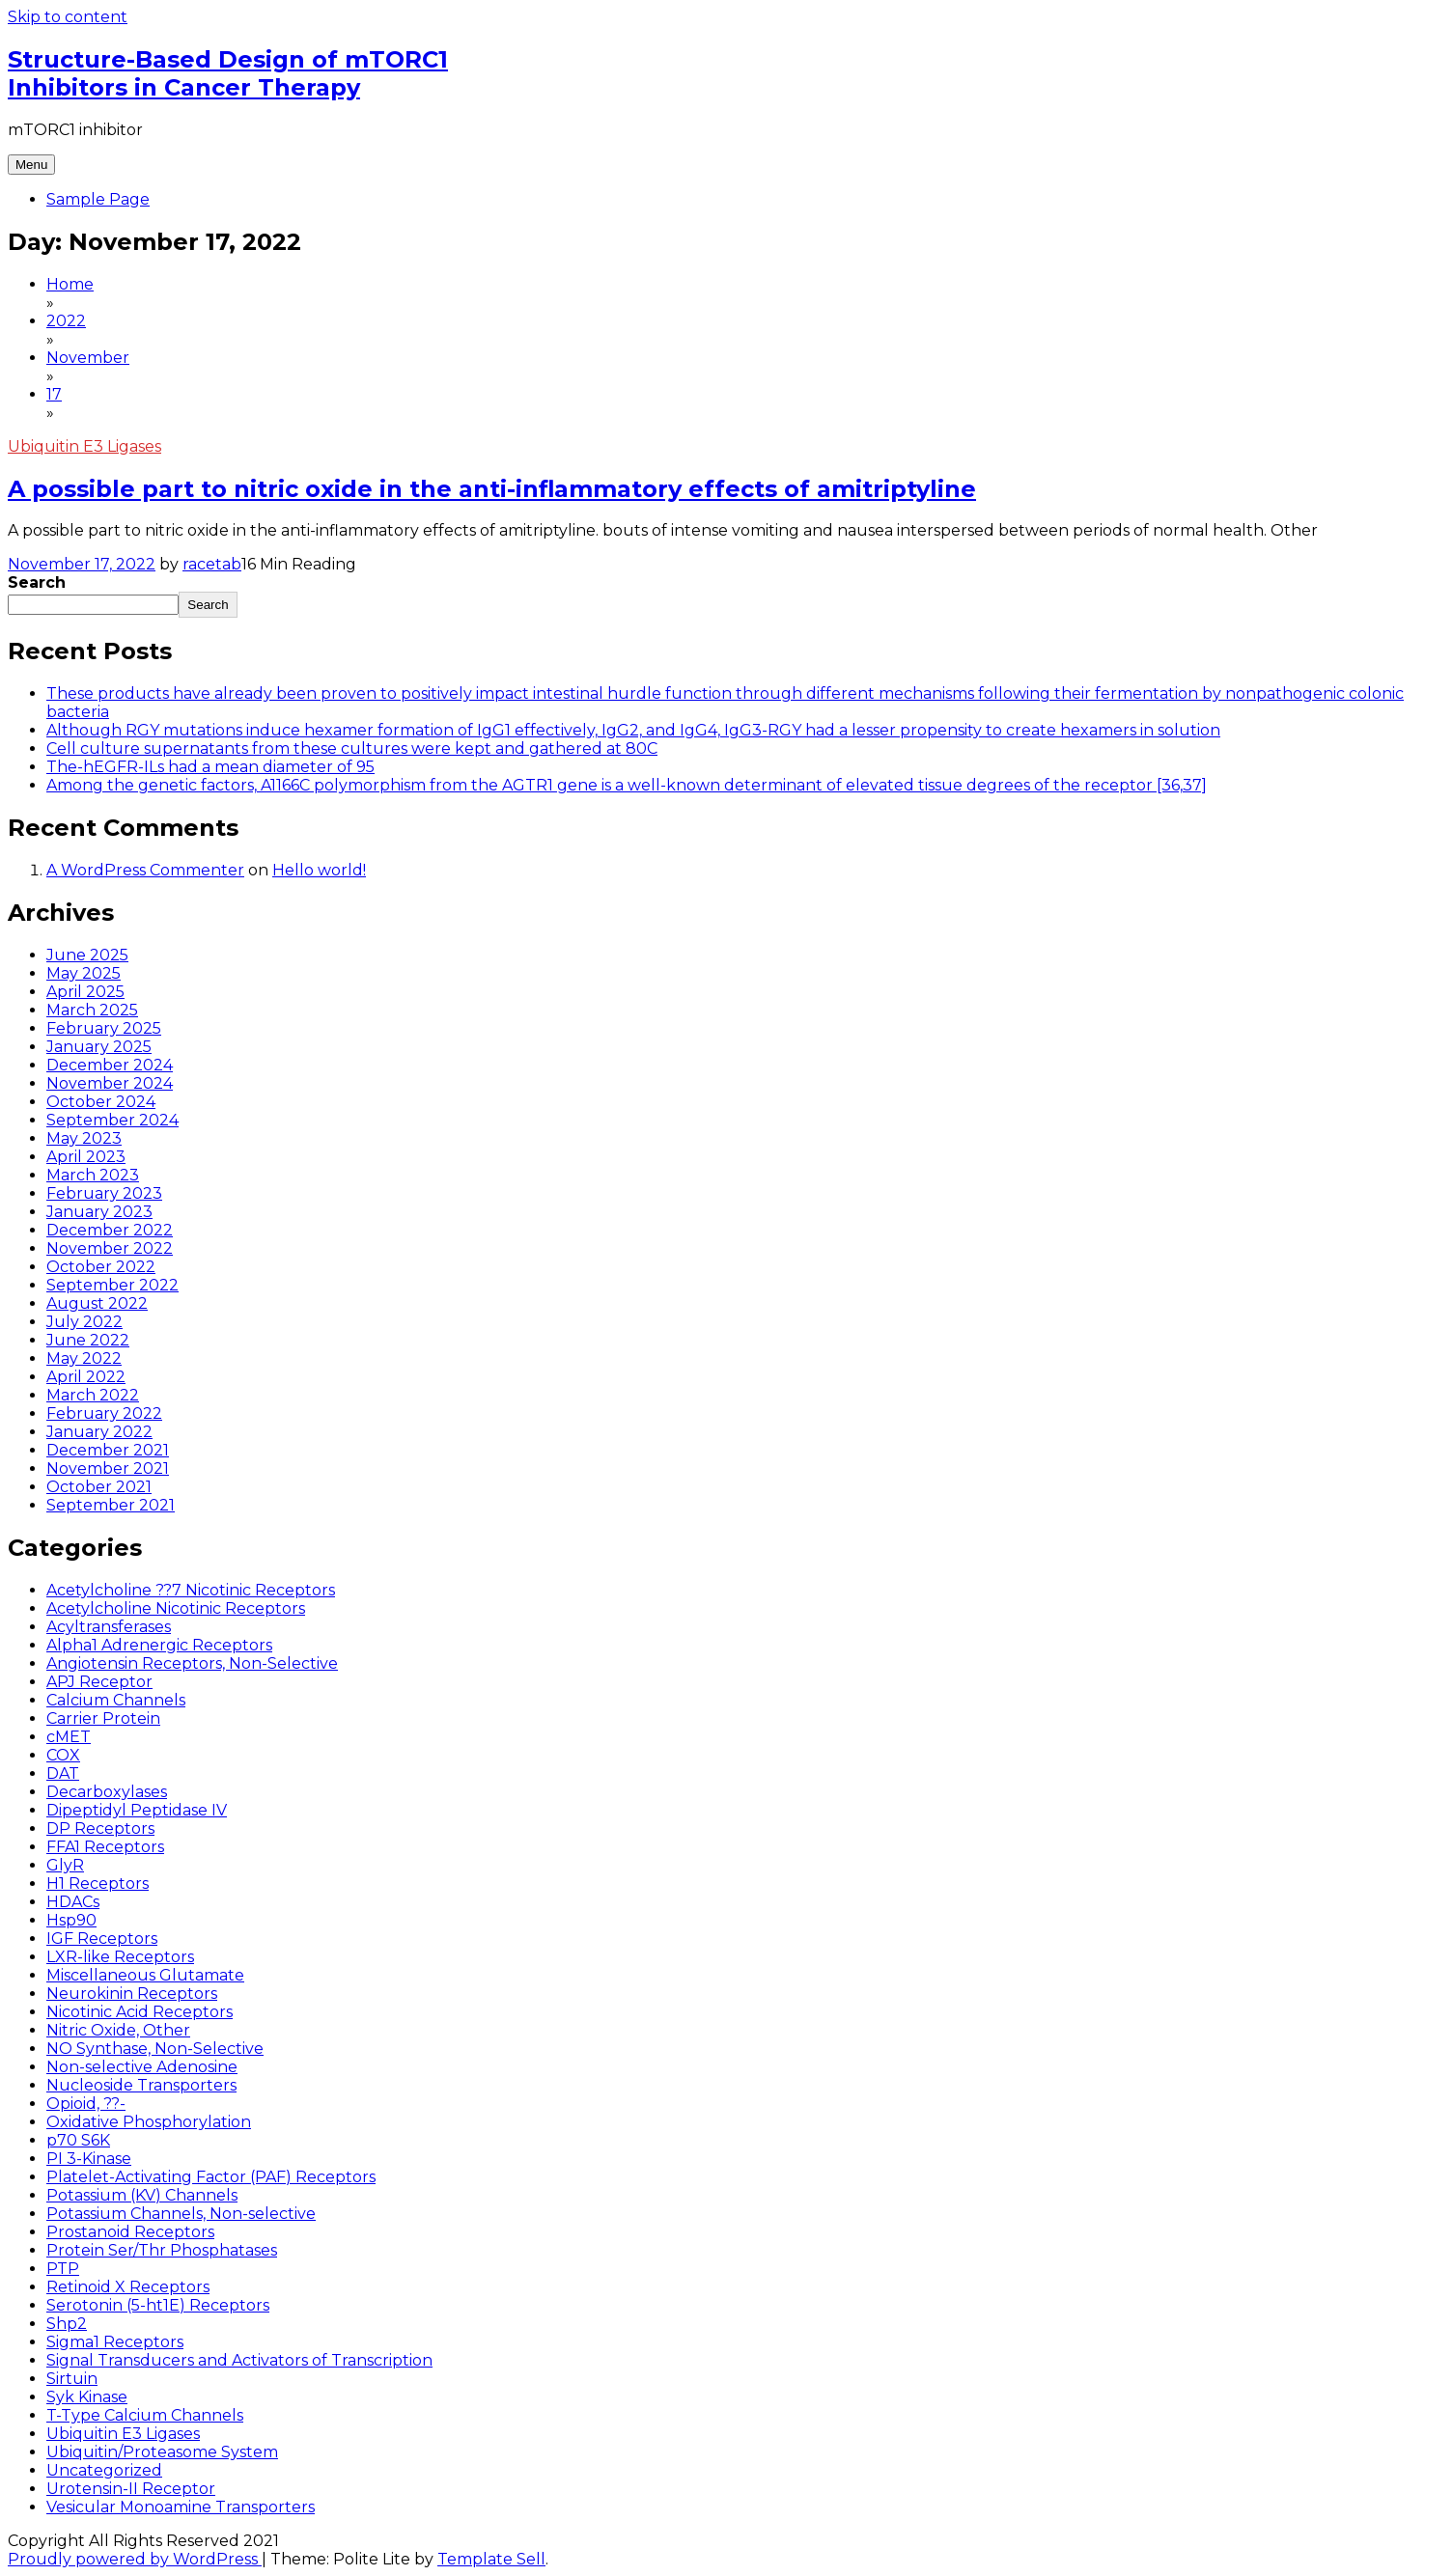 The height and width of the screenshot is (2576, 1453). I want to click on January 2025, so click(99, 1047).